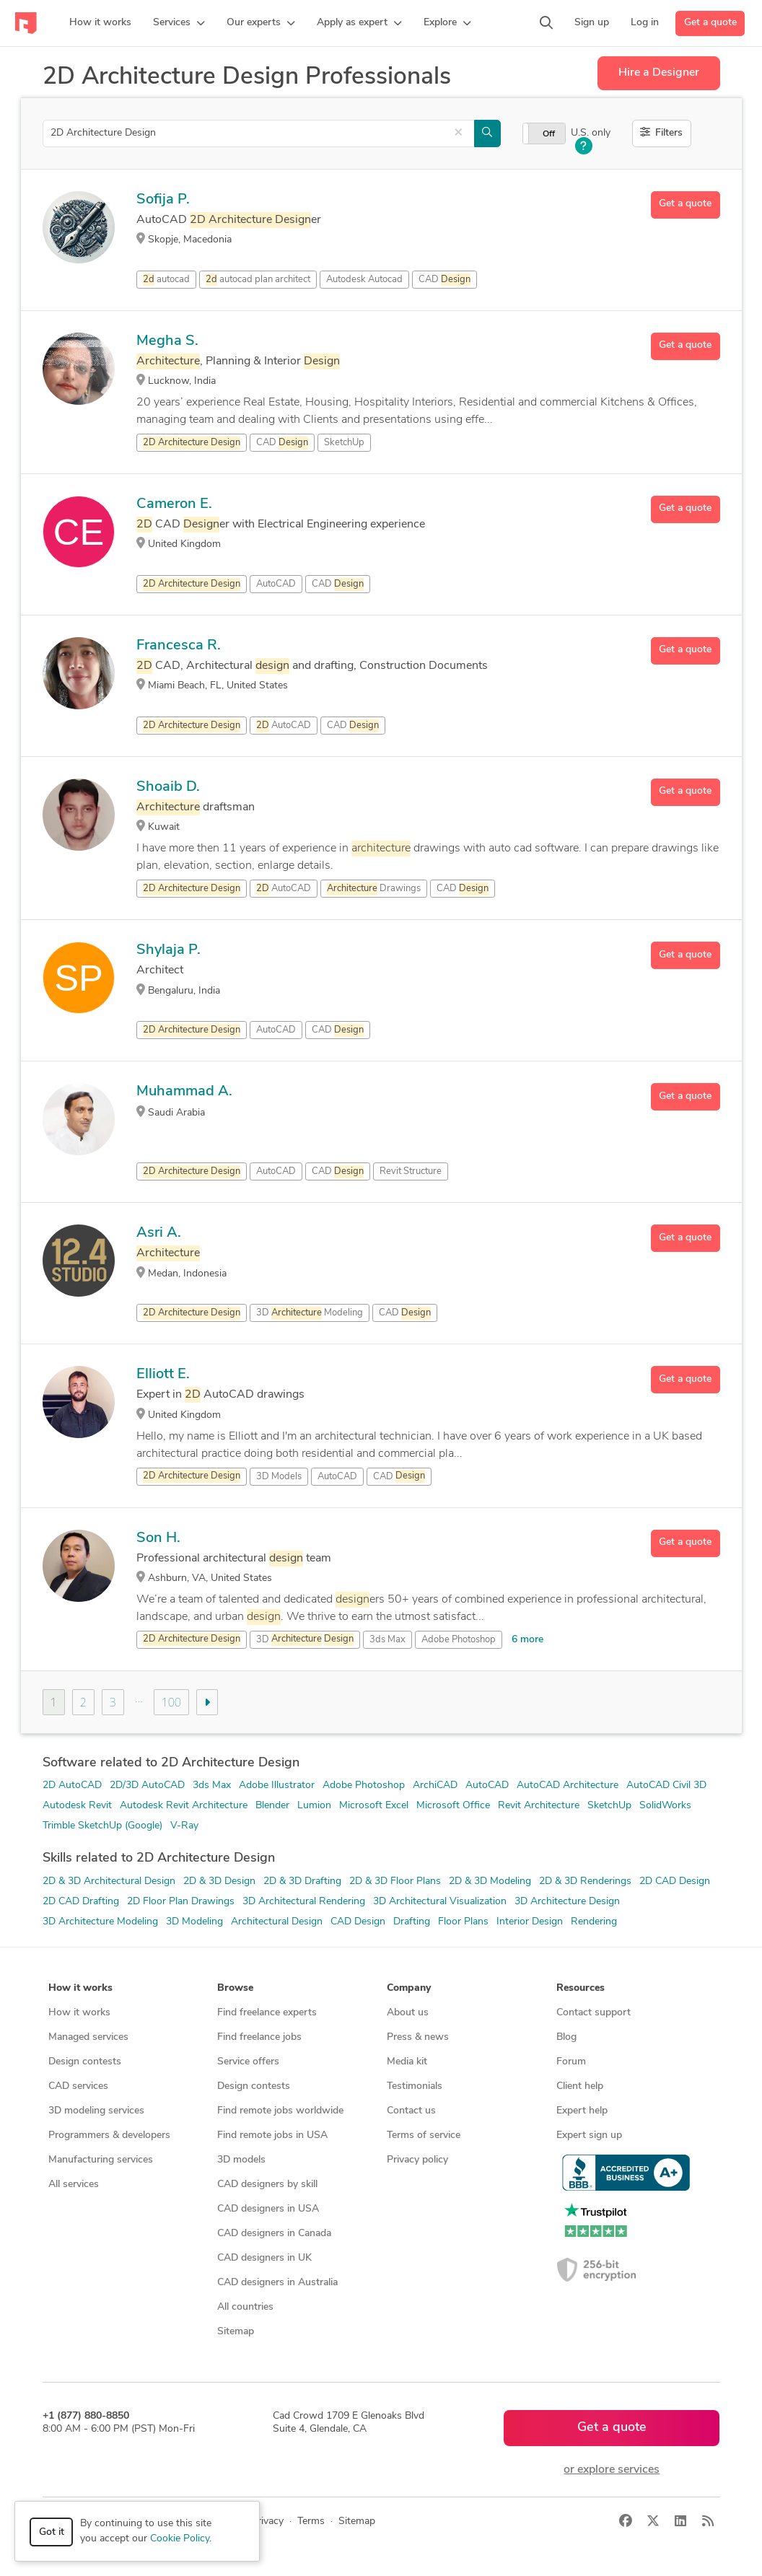 This screenshot has width=762, height=2576. Describe the element at coordinates (408, 2012) in the screenshot. I see `About us` at that location.